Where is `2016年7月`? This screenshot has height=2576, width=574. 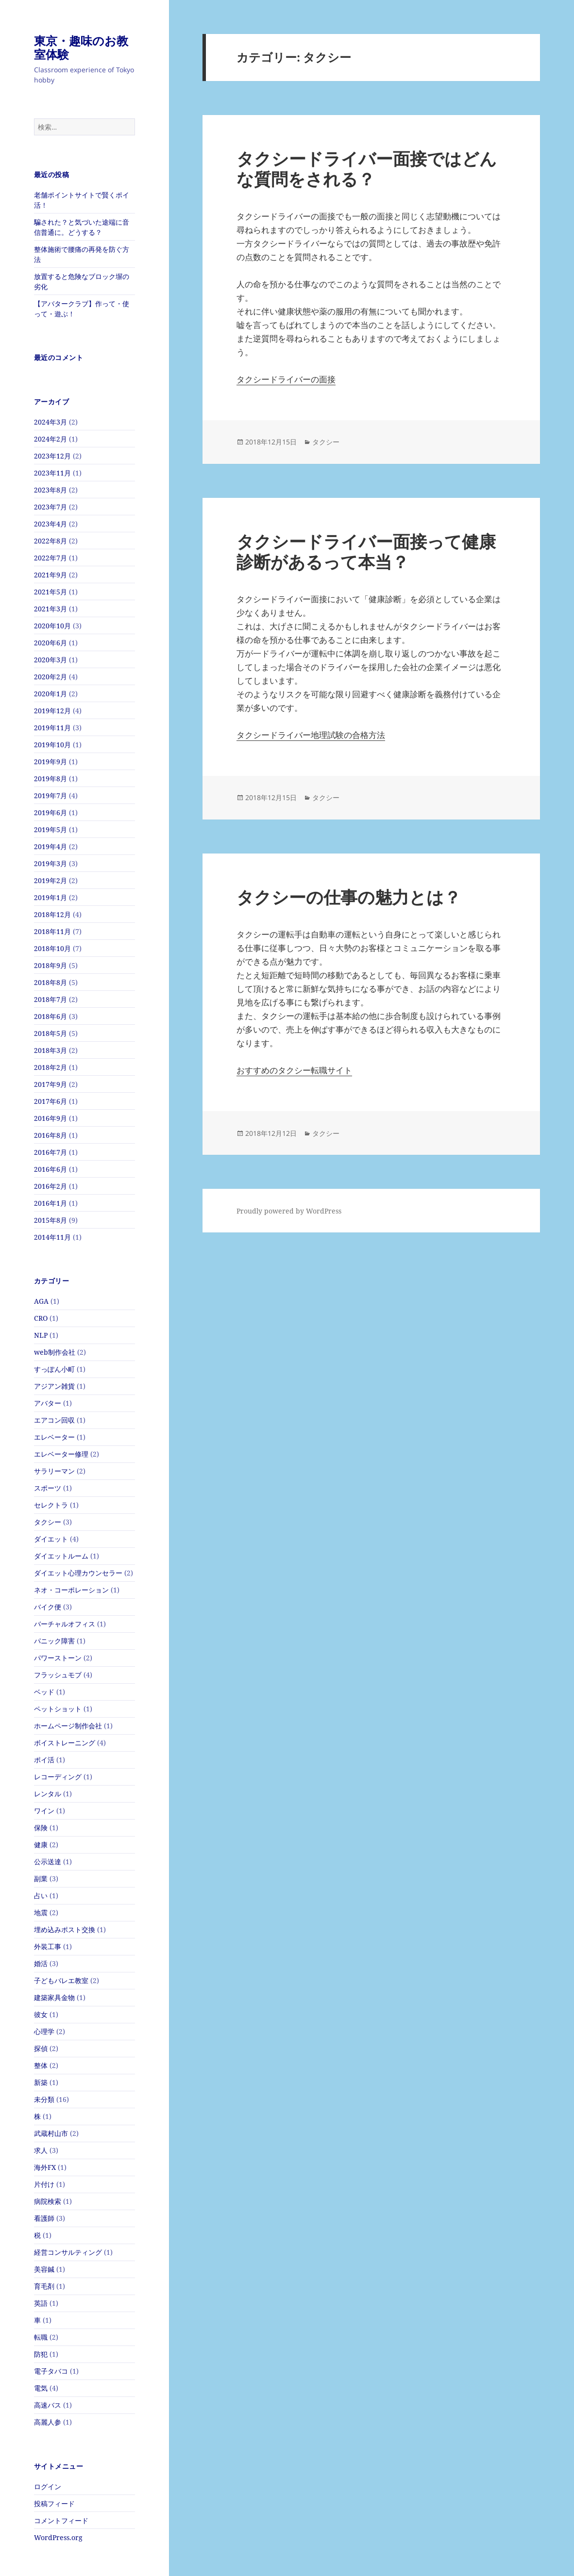
2016年7月 is located at coordinates (50, 1152).